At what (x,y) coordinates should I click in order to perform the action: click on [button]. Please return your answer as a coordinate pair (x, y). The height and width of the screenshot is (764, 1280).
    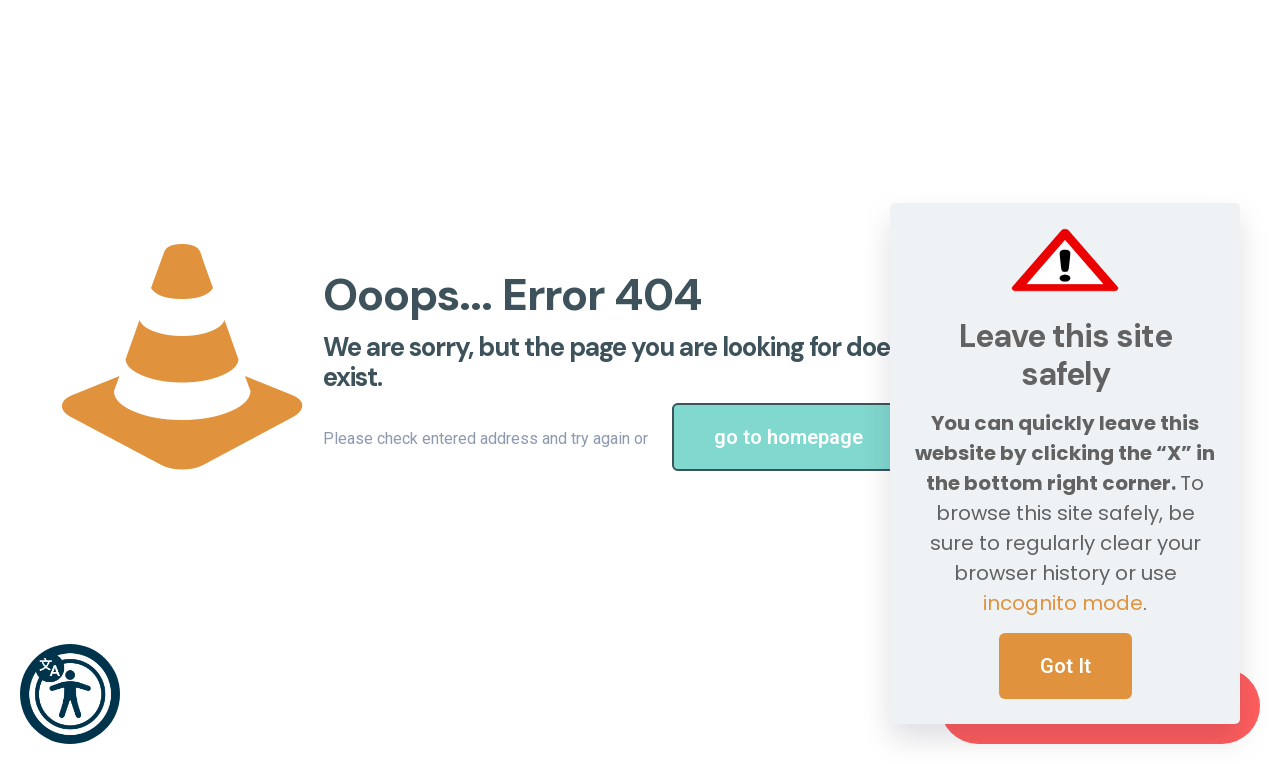
    Looking at the image, I should click on (70, 694).